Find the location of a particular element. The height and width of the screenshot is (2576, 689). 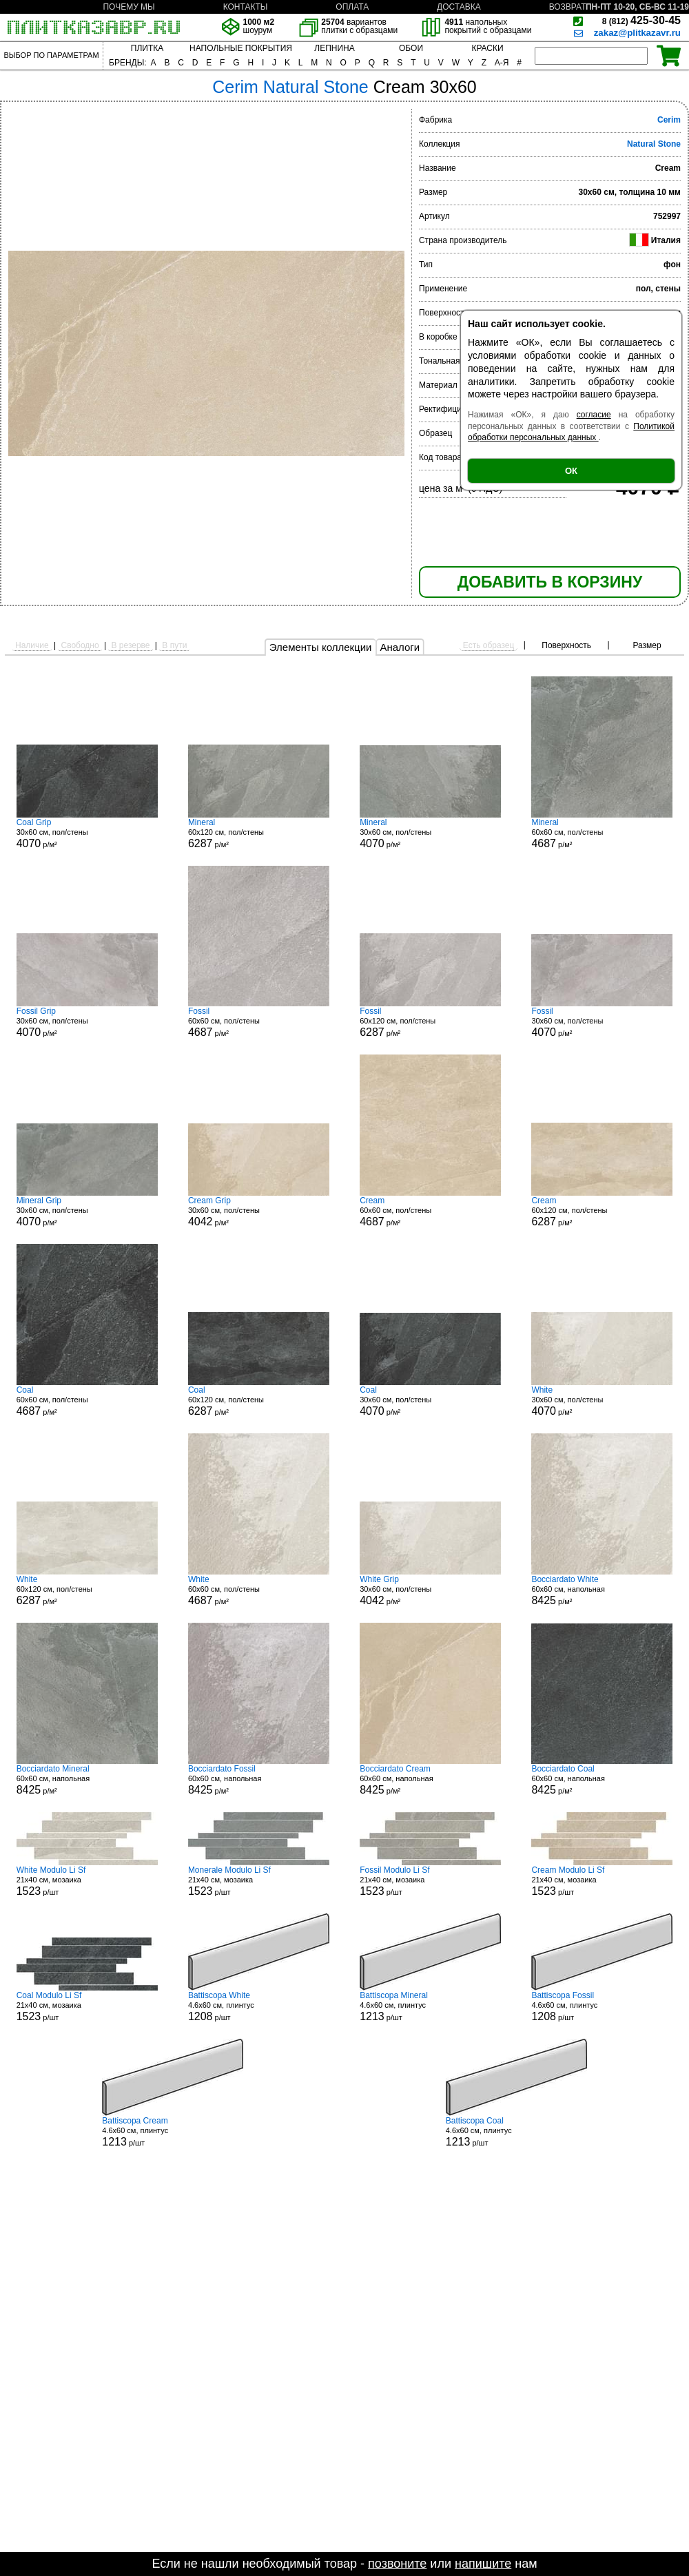

КРАСКИ is located at coordinates (487, 48).